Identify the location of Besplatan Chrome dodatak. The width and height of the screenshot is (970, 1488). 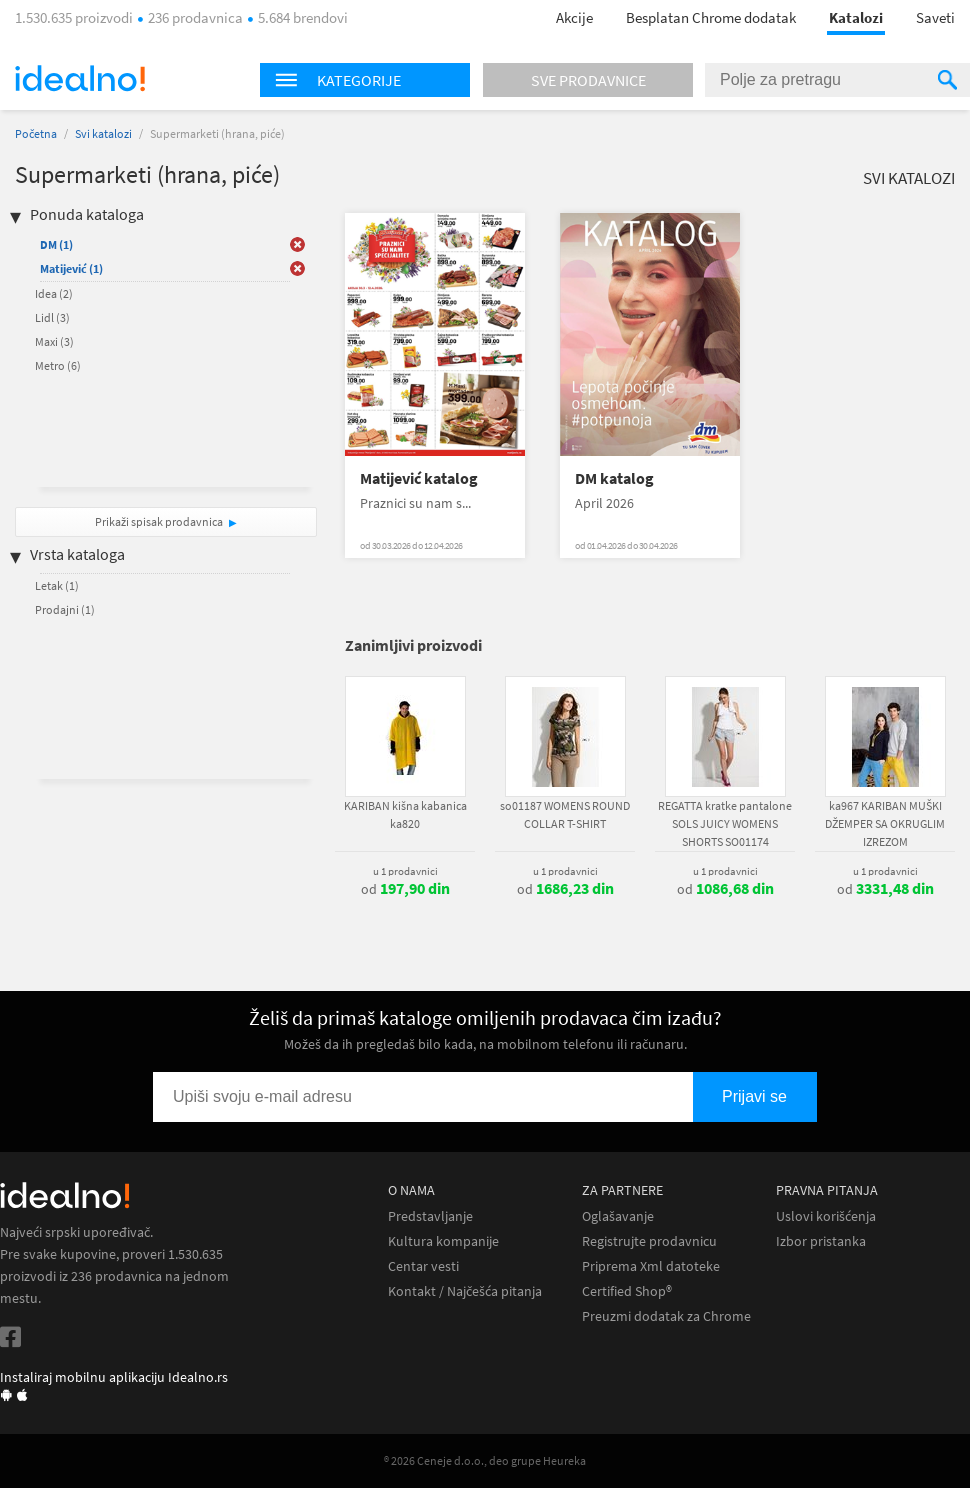
(711, 17).